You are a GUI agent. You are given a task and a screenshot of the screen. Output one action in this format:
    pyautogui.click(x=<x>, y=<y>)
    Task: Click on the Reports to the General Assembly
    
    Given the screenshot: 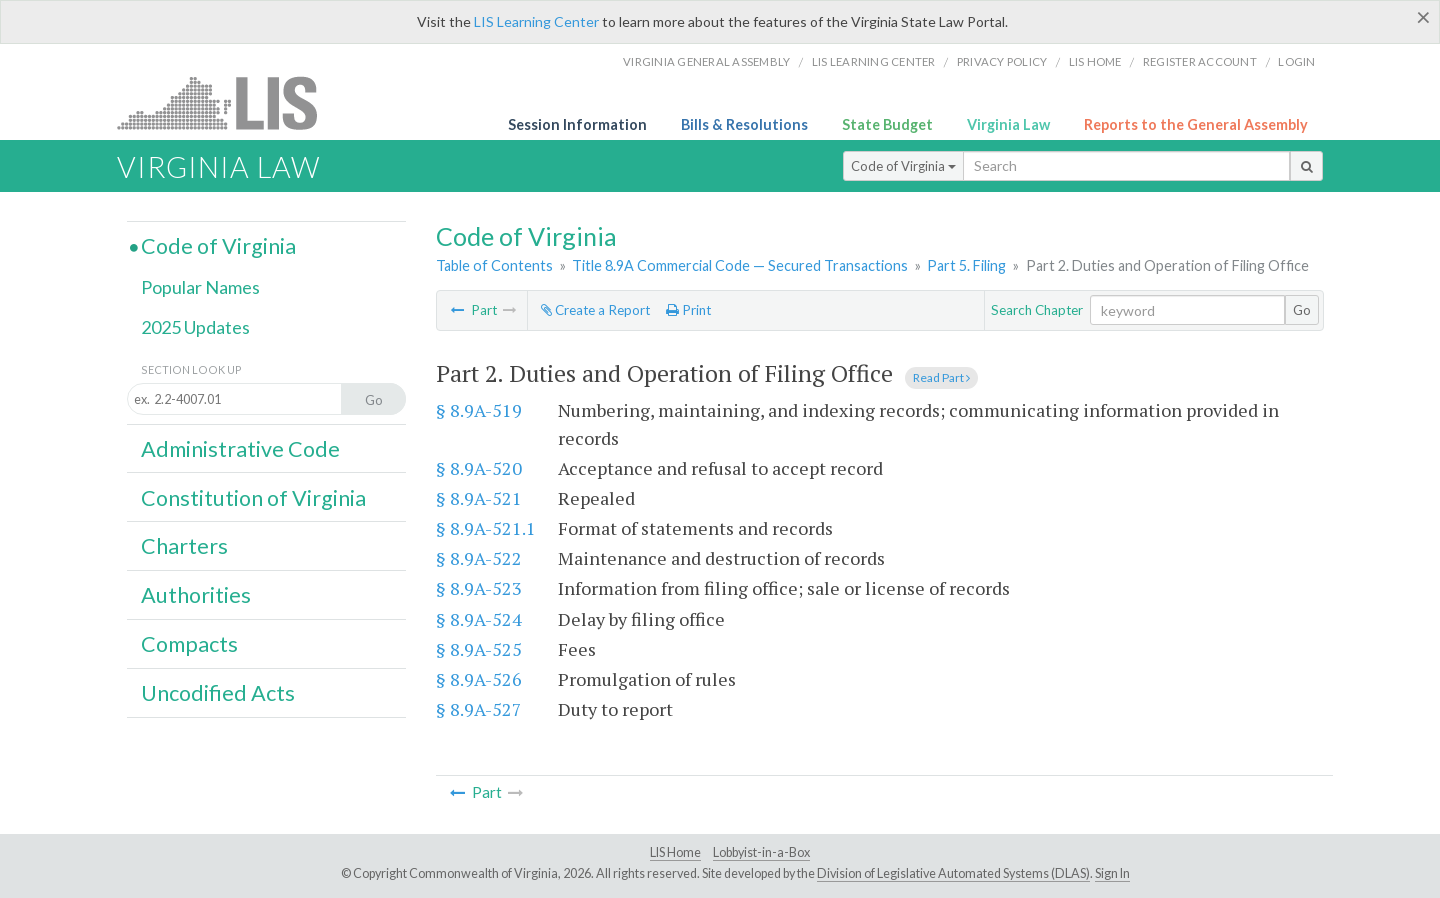 What is the action you would take?
    pyautogui.click(x=1196, y=124)
    